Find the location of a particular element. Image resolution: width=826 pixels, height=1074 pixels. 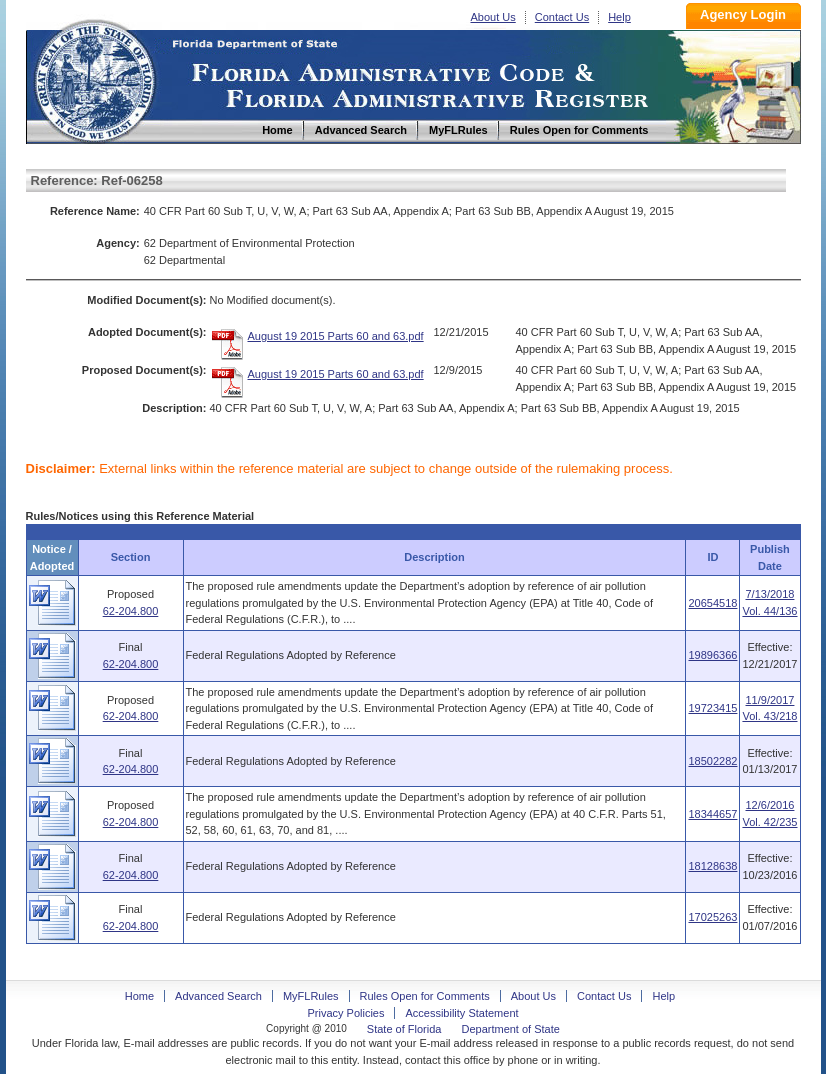

Help is located at coordinates (619, 17).